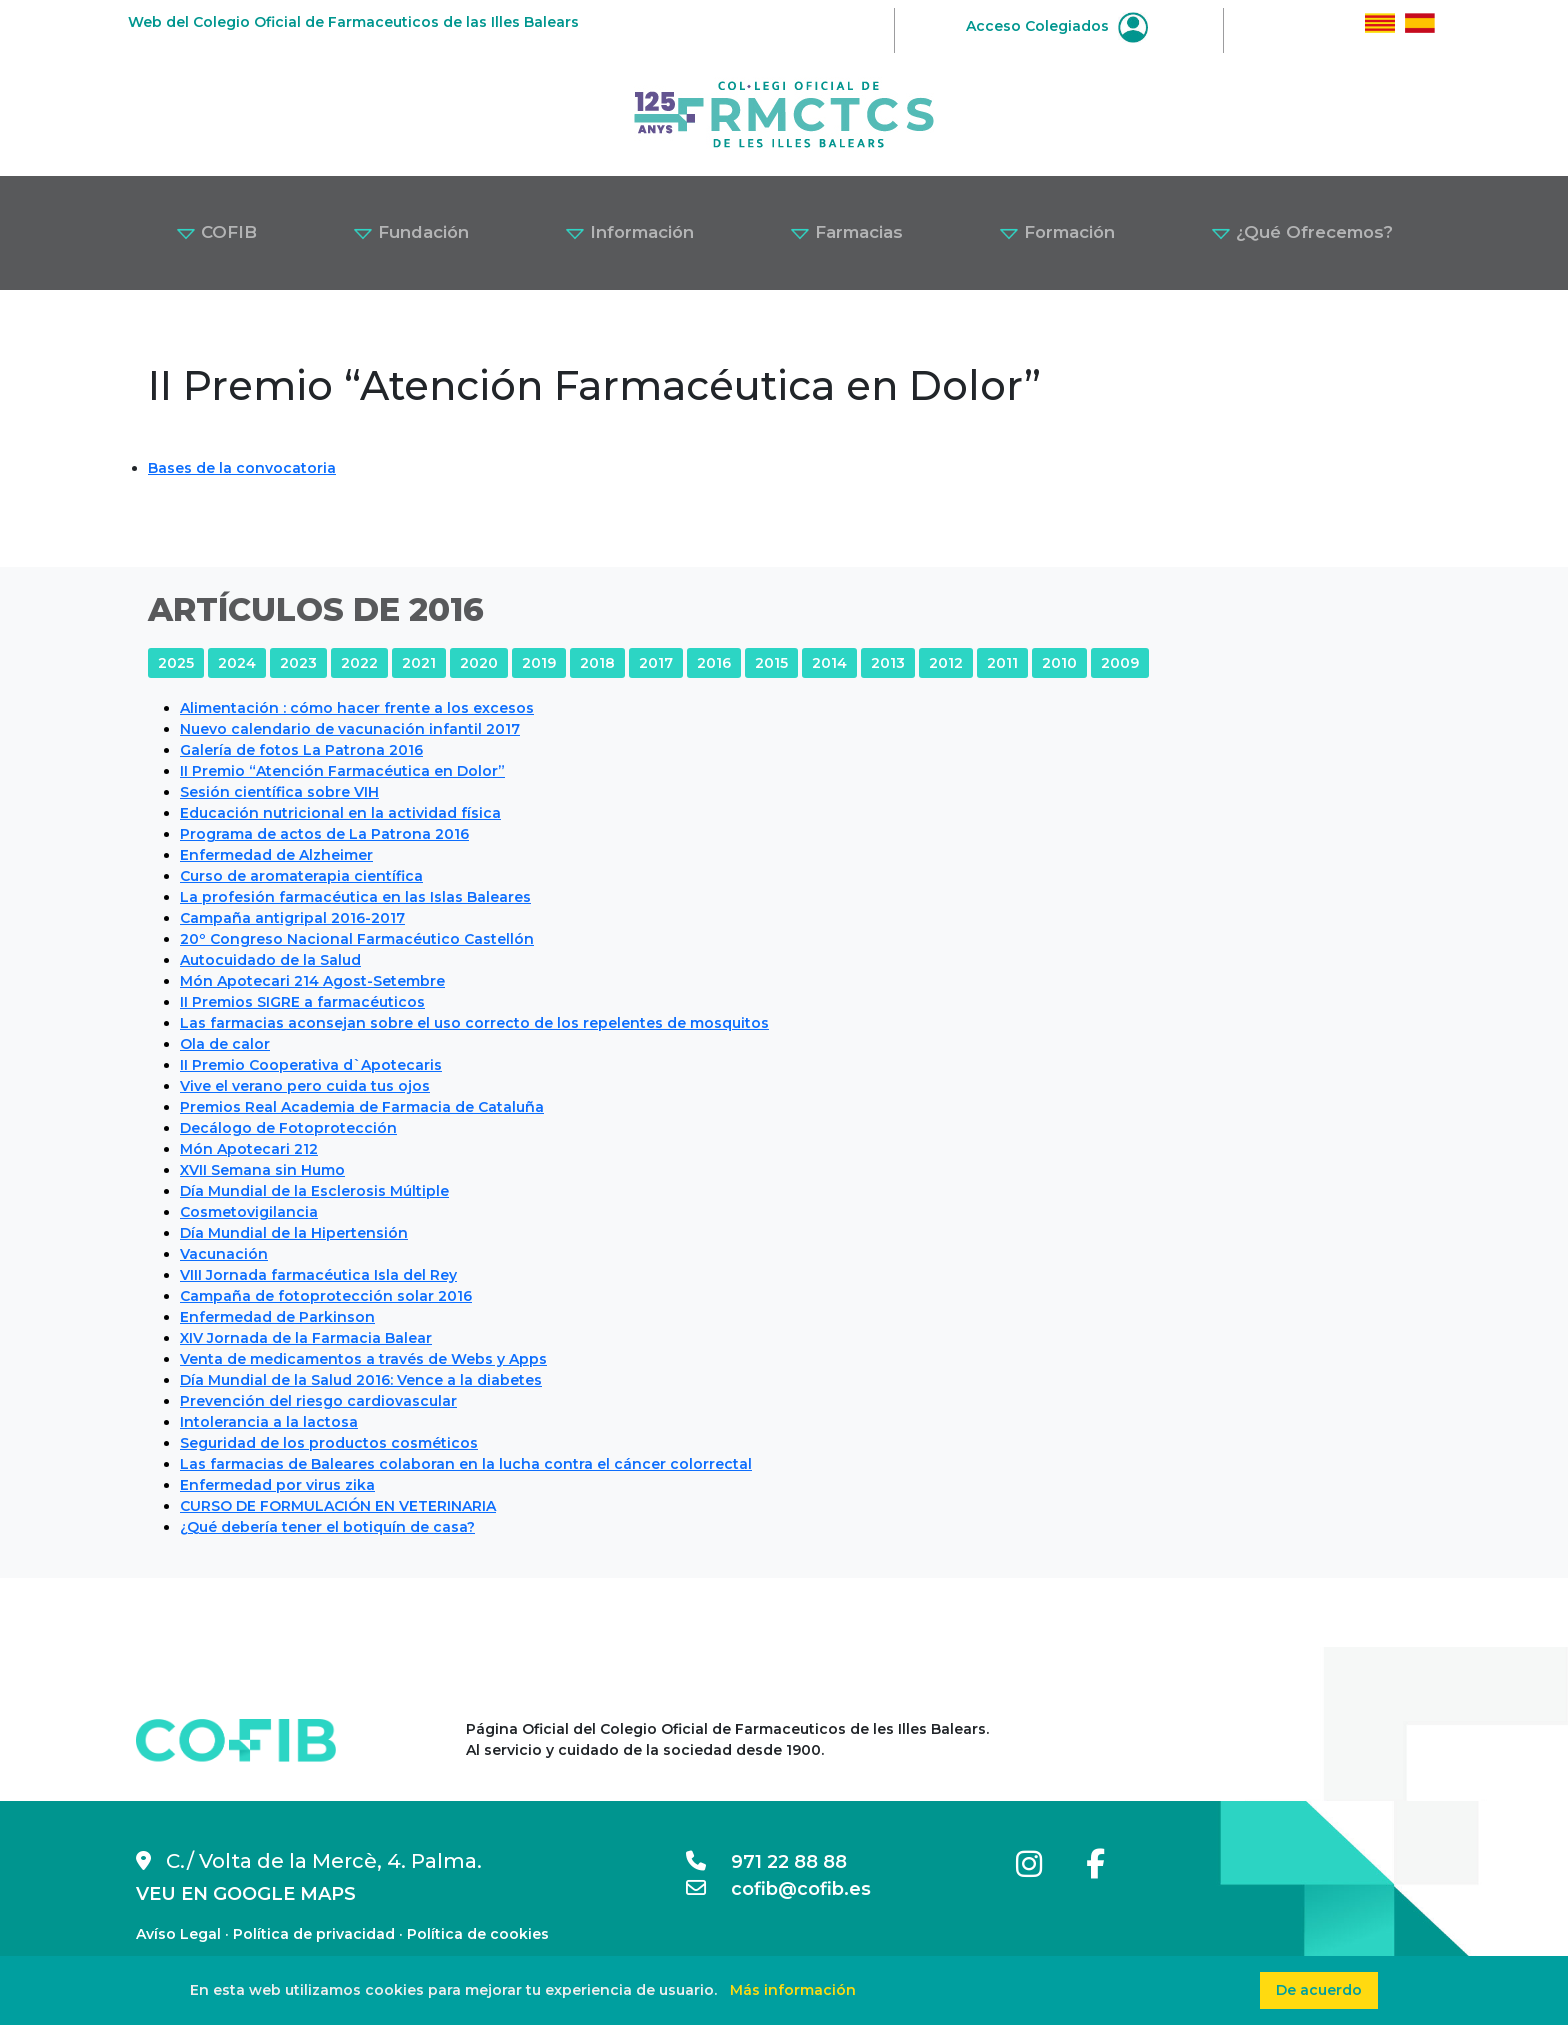 The image size is (1568, 2025). Describe the element at coordinates (314, 1934) in the screenshot. I see `Política de privacidad` at that location.